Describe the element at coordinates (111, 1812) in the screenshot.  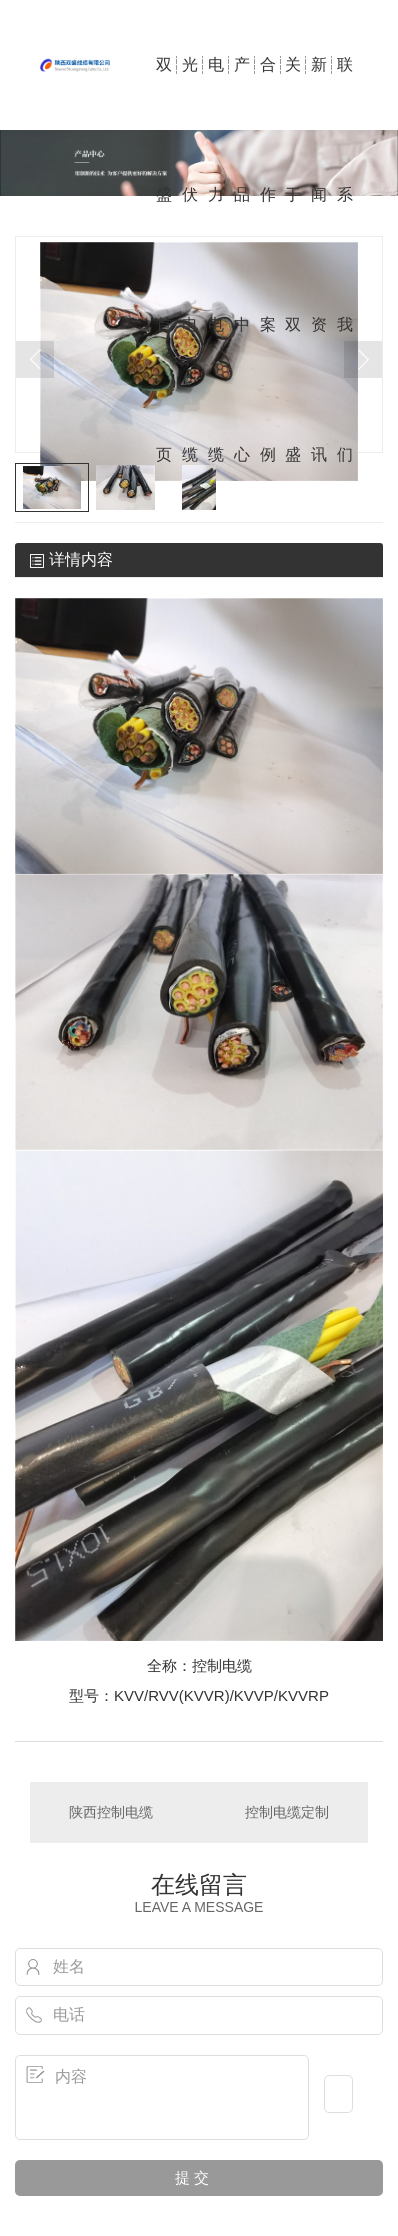
I see `陕西控制电缆` at that location.